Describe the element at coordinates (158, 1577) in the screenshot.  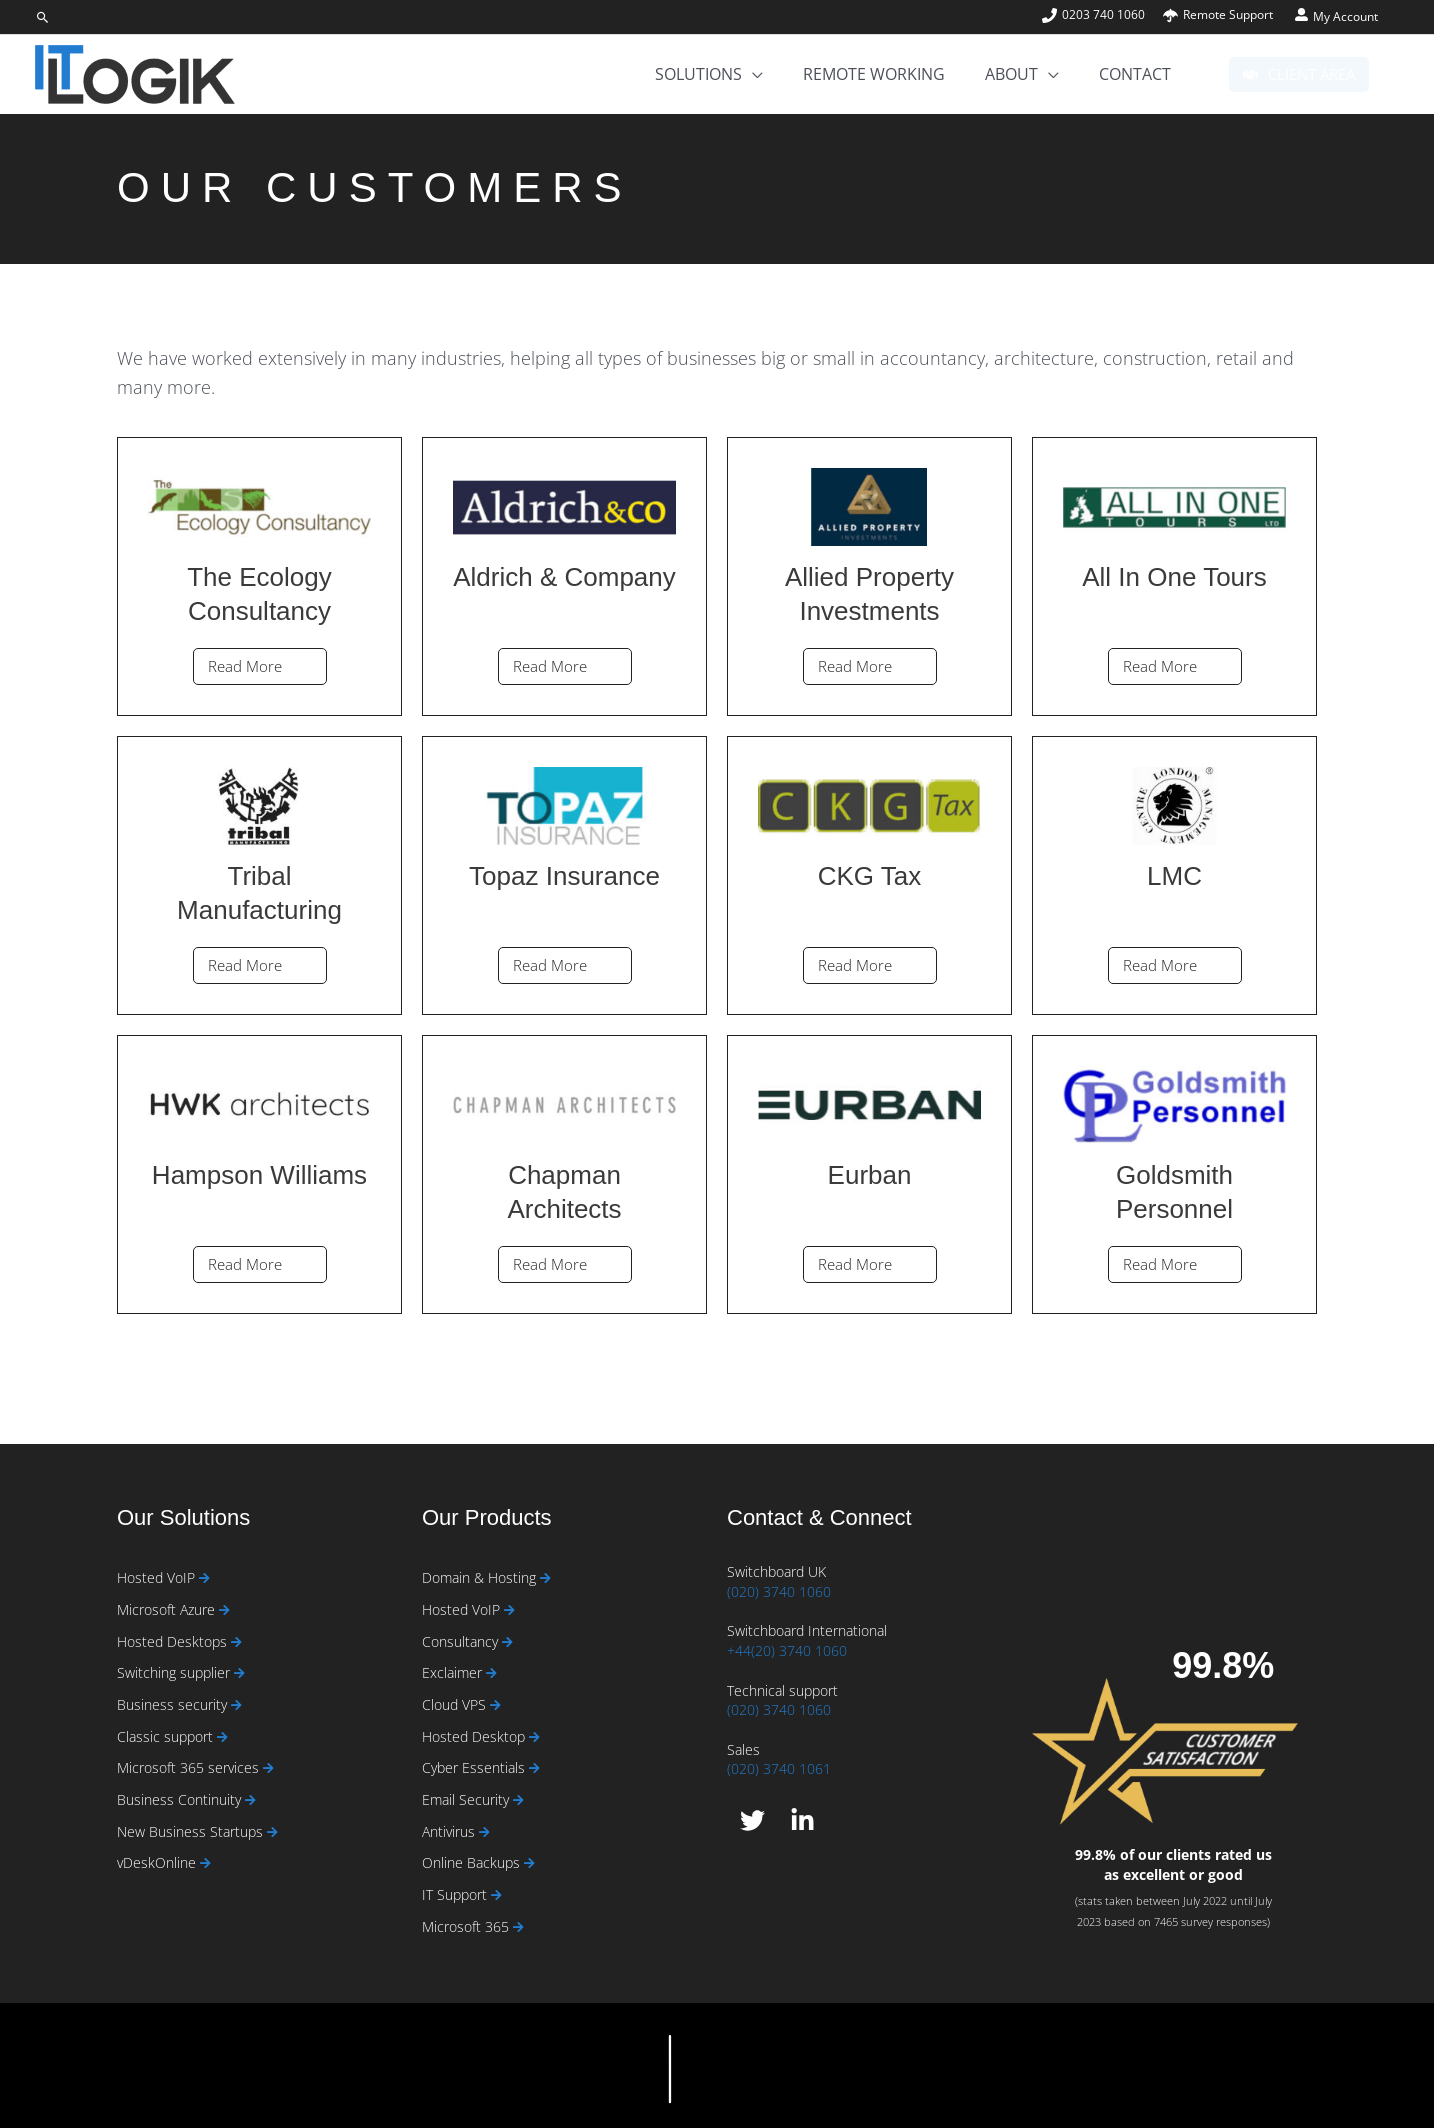
I see `Hosted VoIP` at that location.